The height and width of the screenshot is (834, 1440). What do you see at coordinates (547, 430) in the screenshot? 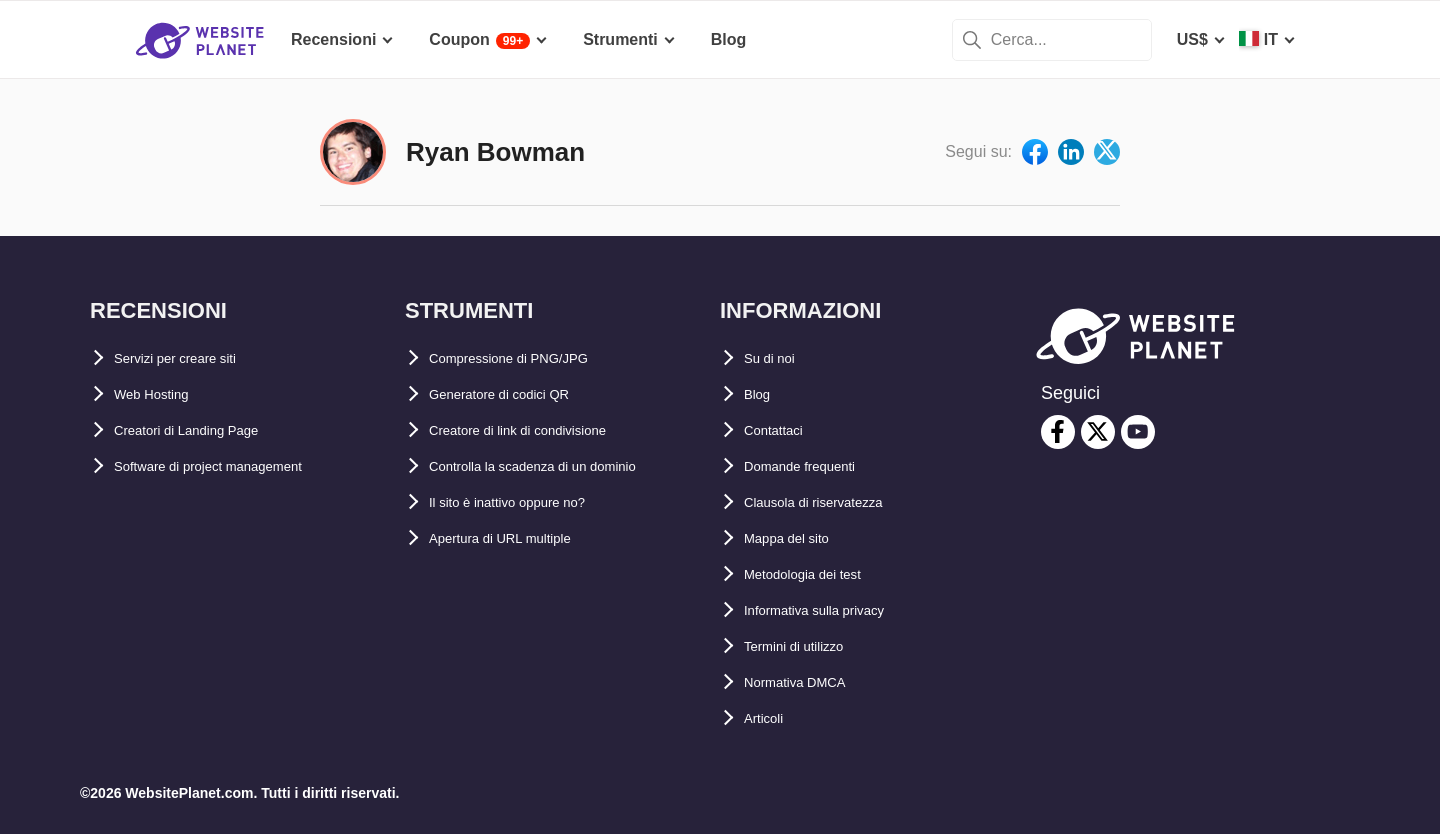
I see `Creatore di link di condivisione` at bounding box center [547, 430].